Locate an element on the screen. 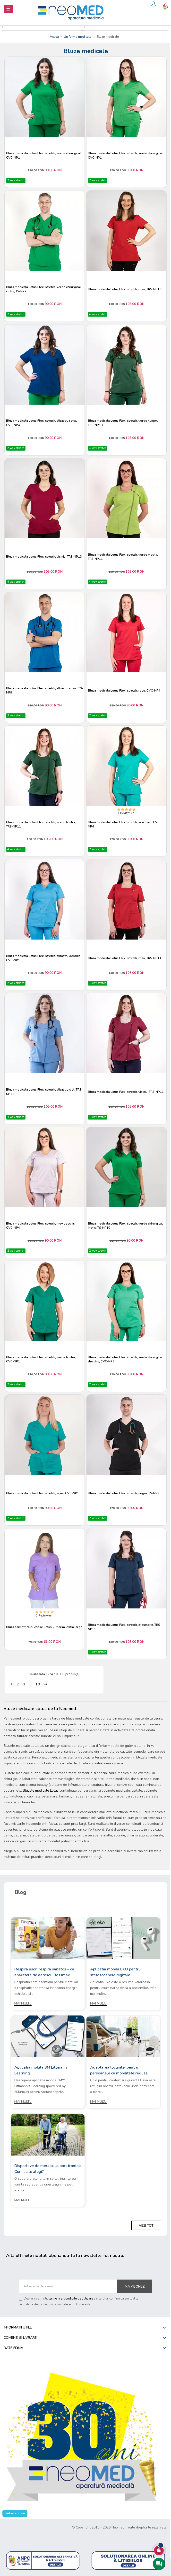  Bluza medicala Lotus Flex, stretch, verde hunter, TRS-NP11 is located at coordinates (41, 824).